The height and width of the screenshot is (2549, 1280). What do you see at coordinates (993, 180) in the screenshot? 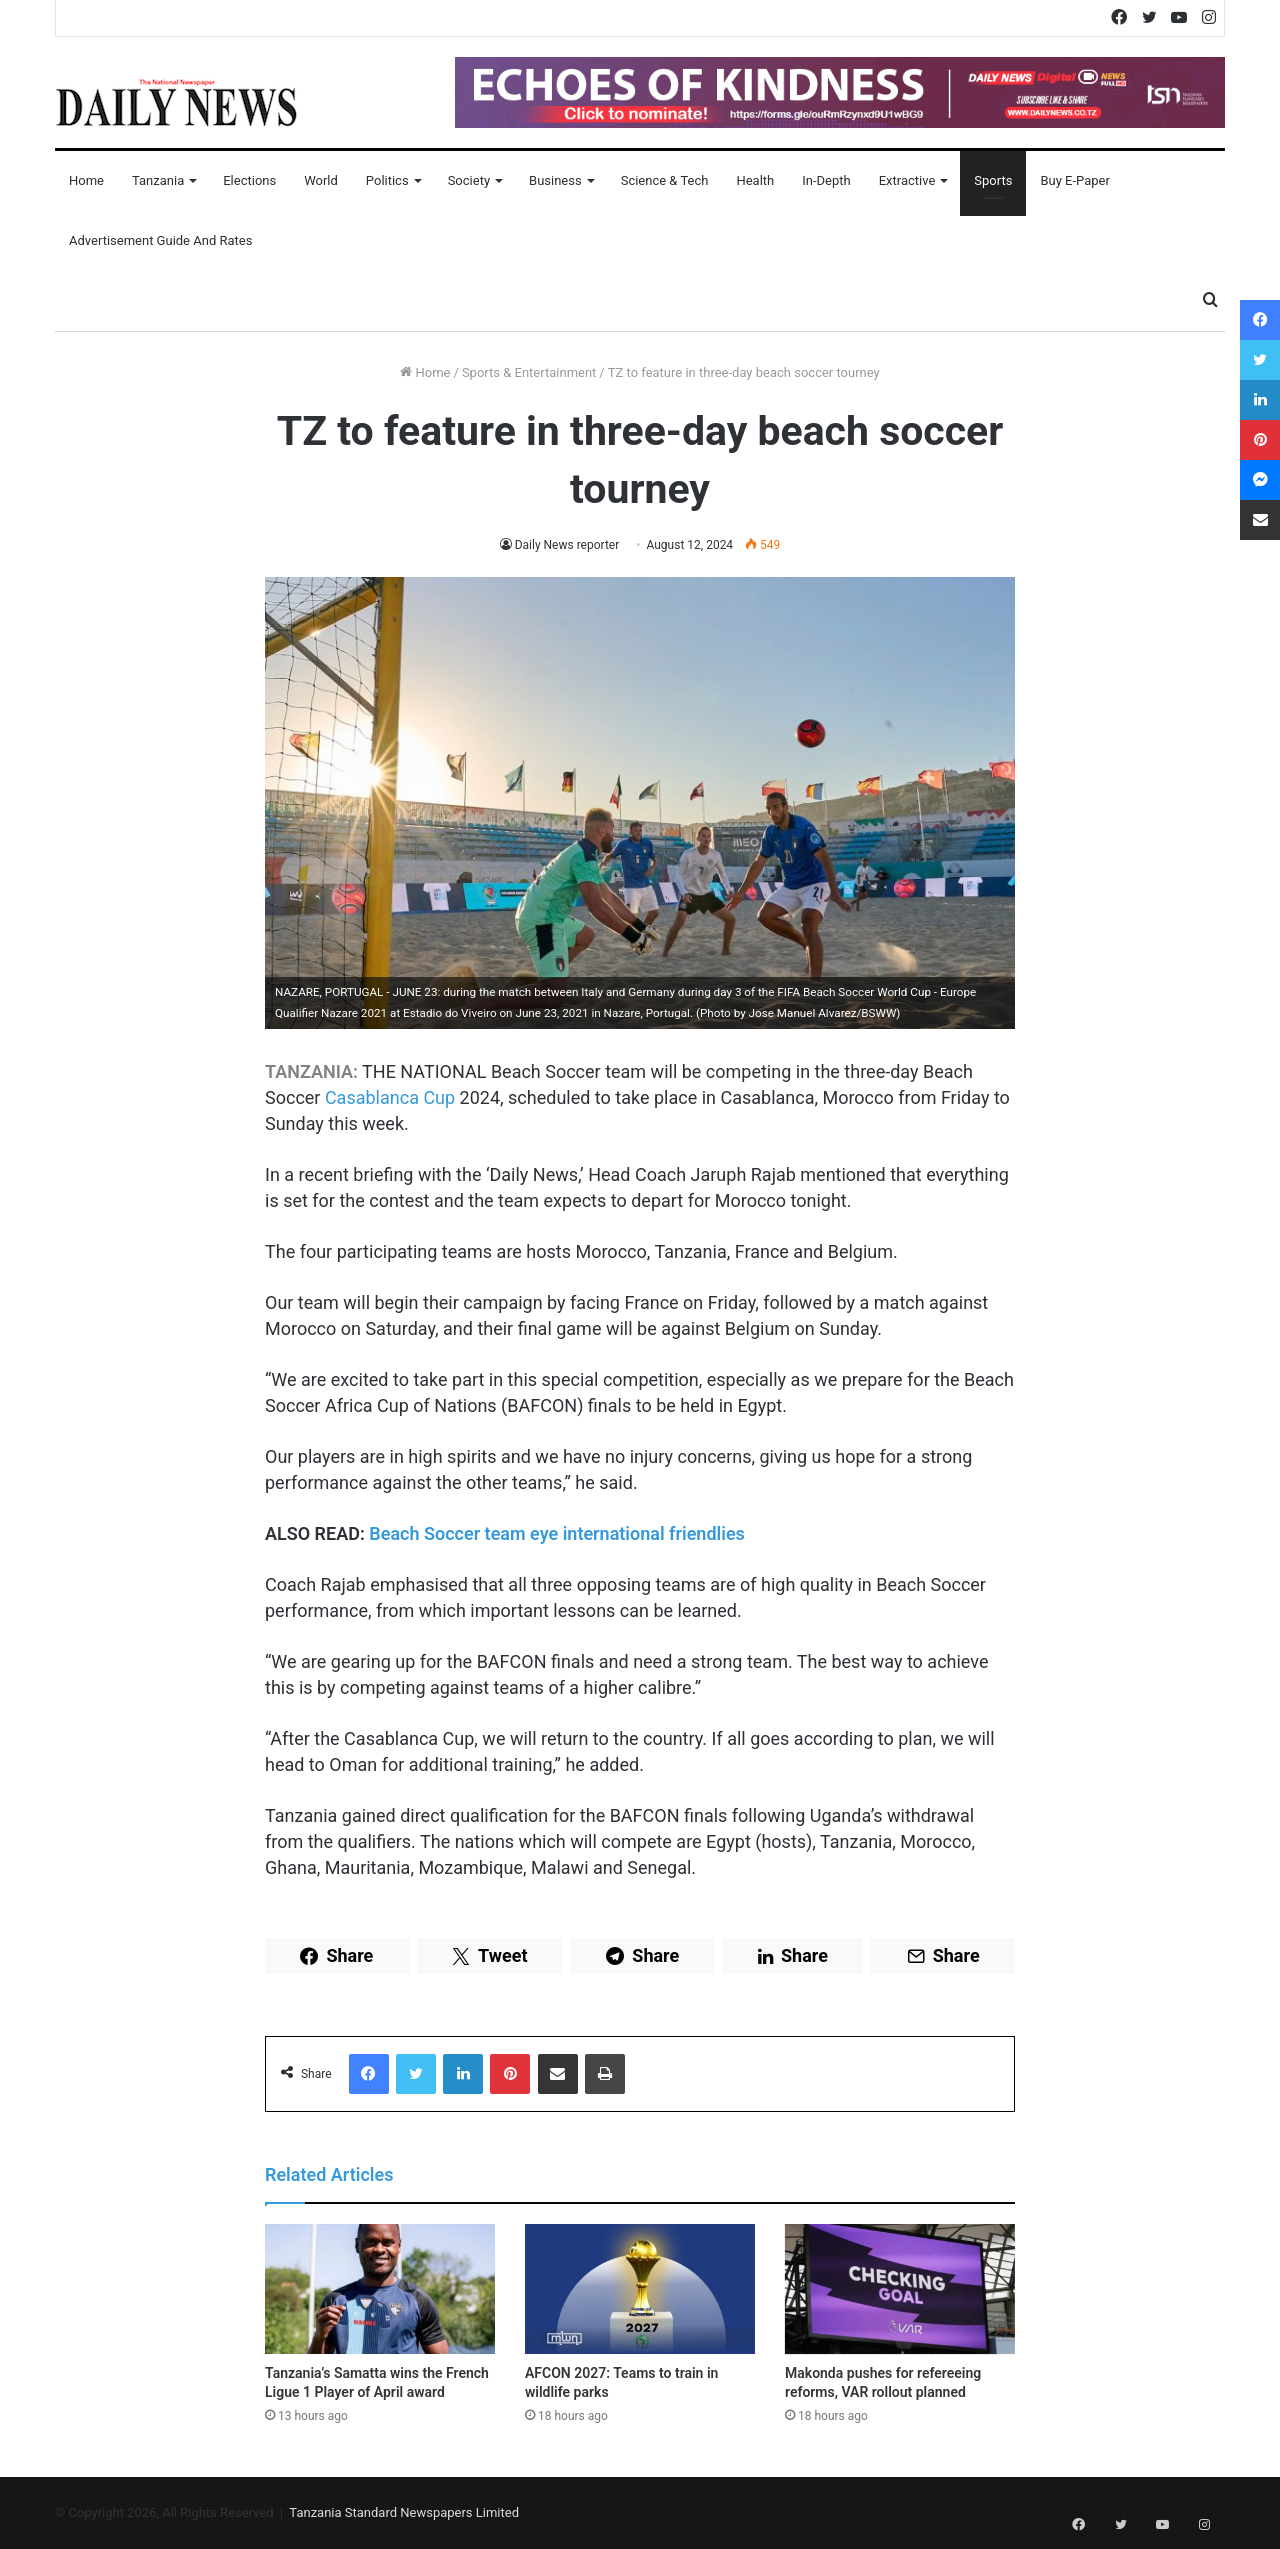
I see `Sports` at bounding box center [993, 180].